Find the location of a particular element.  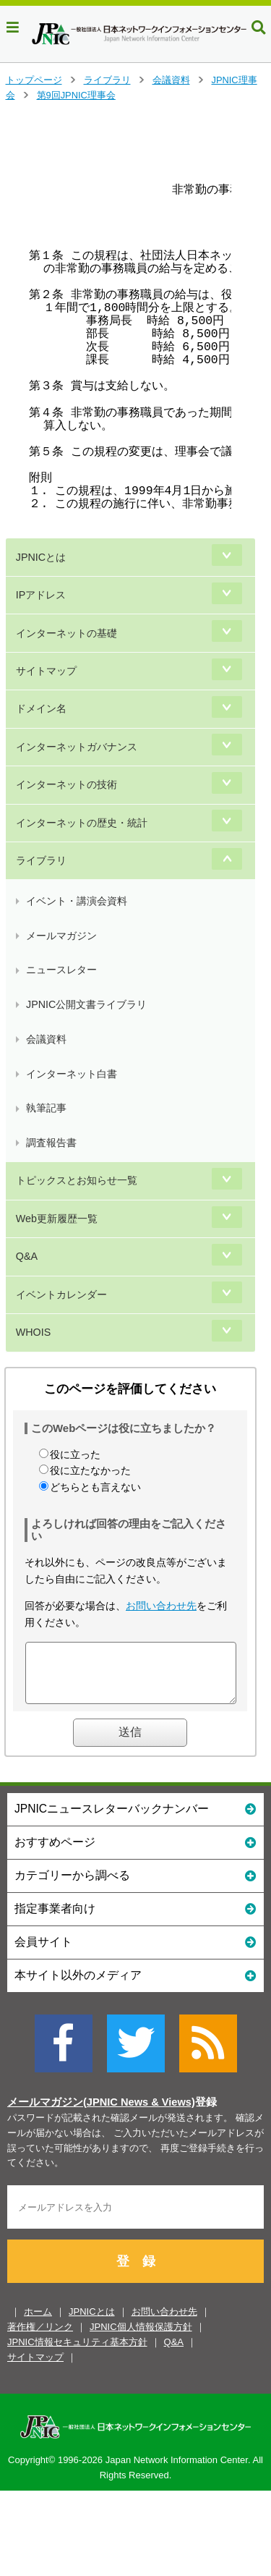

イベントカレンダー is located at coordinates (61, 1294).